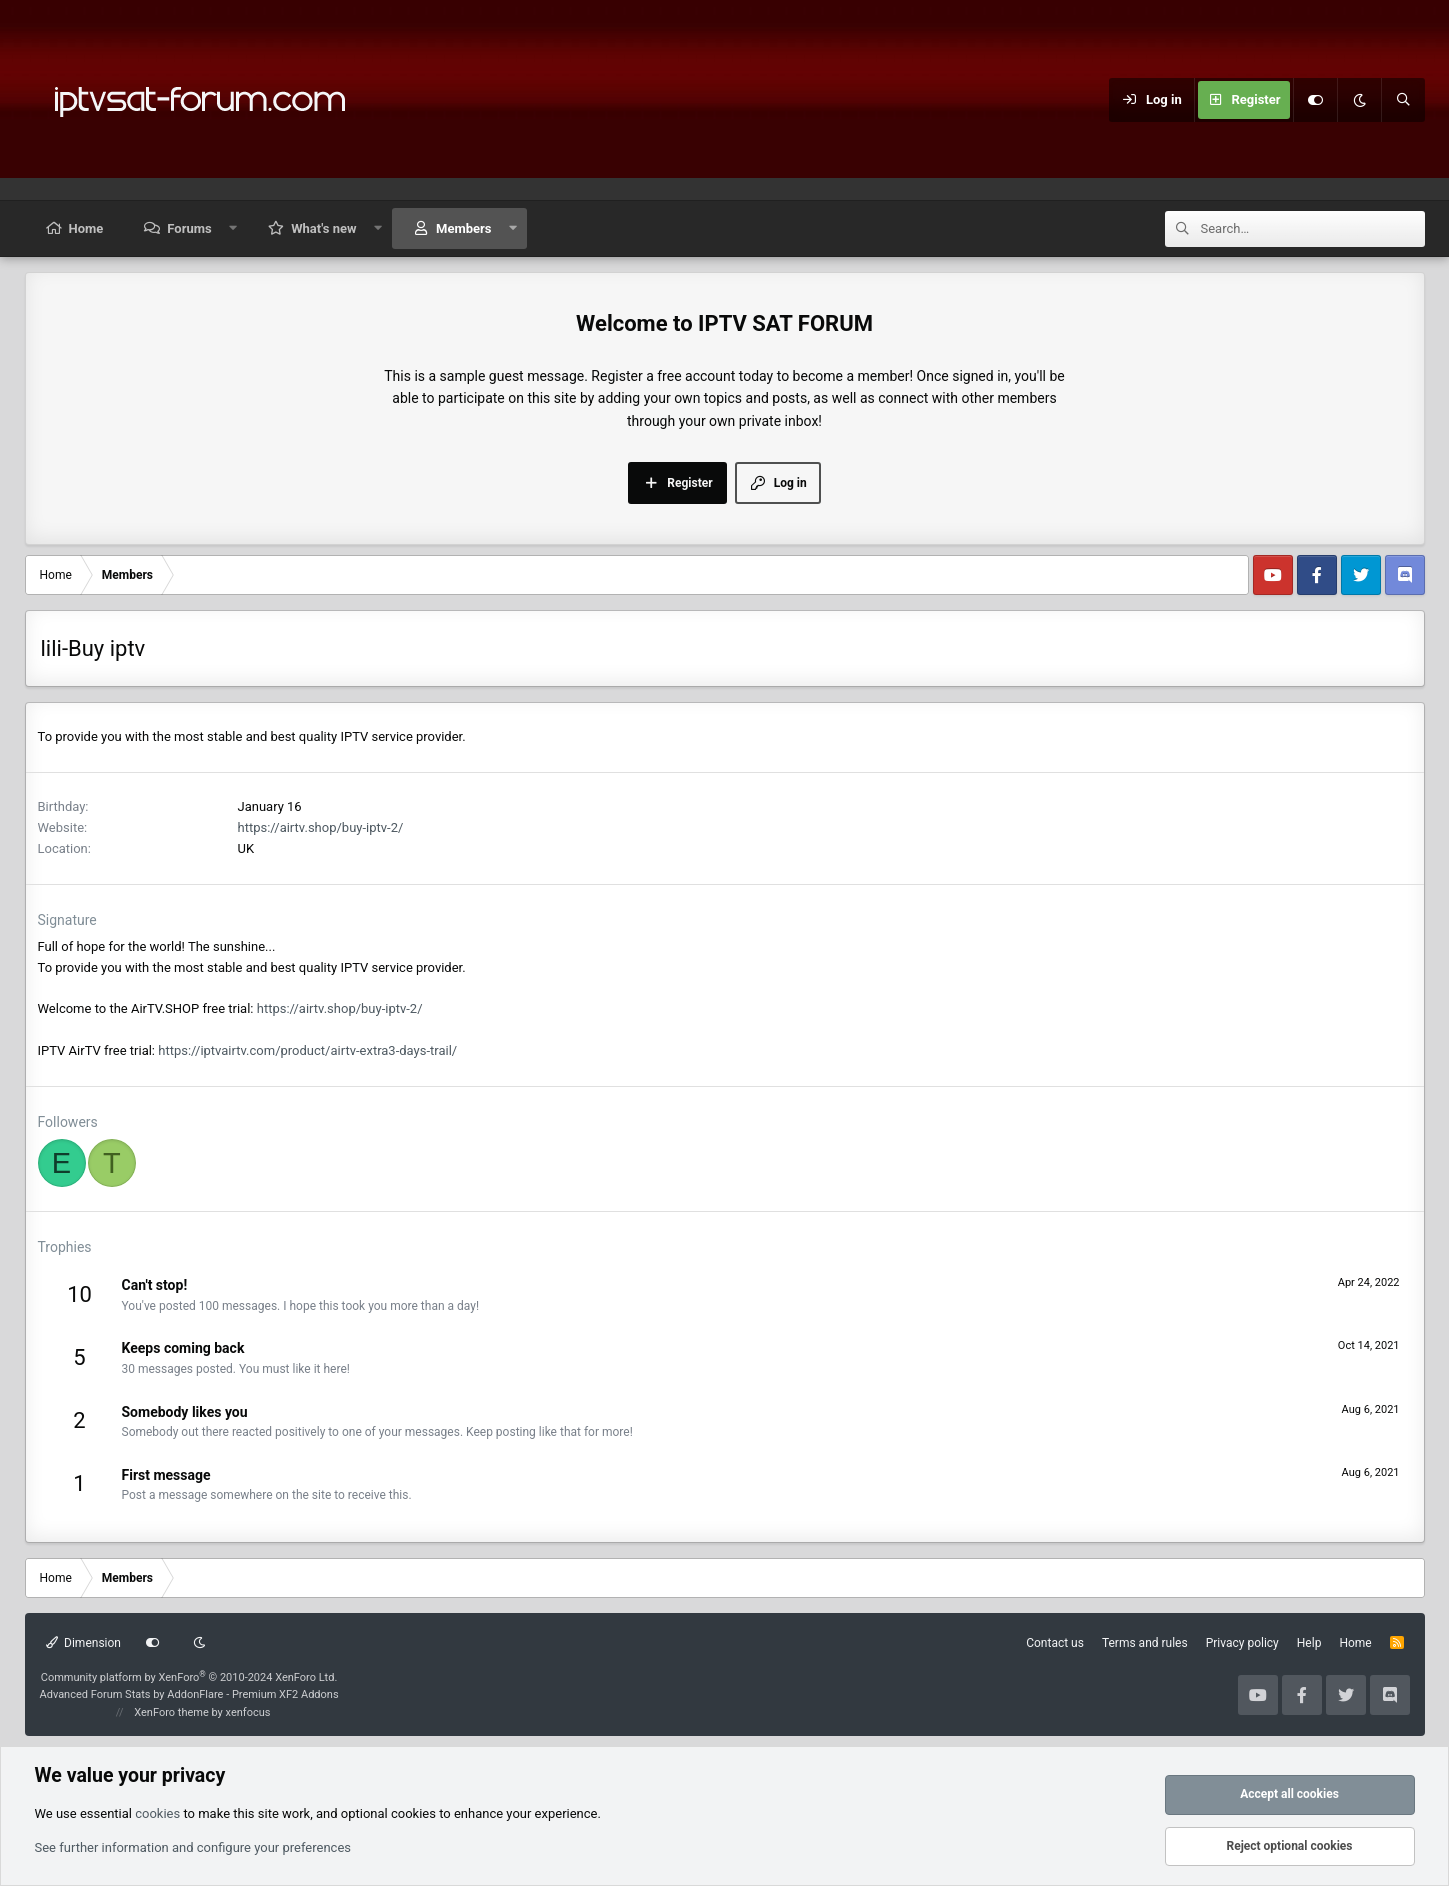  Describe the element at coordinates (463, 228) in the screenshot. I see `Members` at that location.